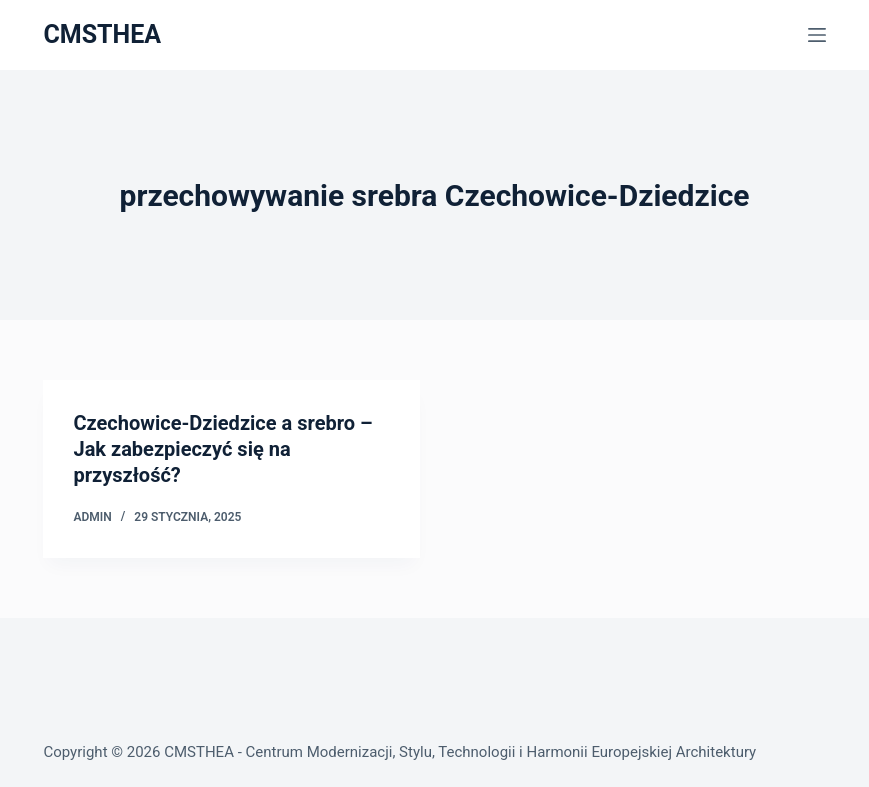 The width and height of the screenshot is (869, 787). I want to click on CMSTHEA, so click(102, 34).